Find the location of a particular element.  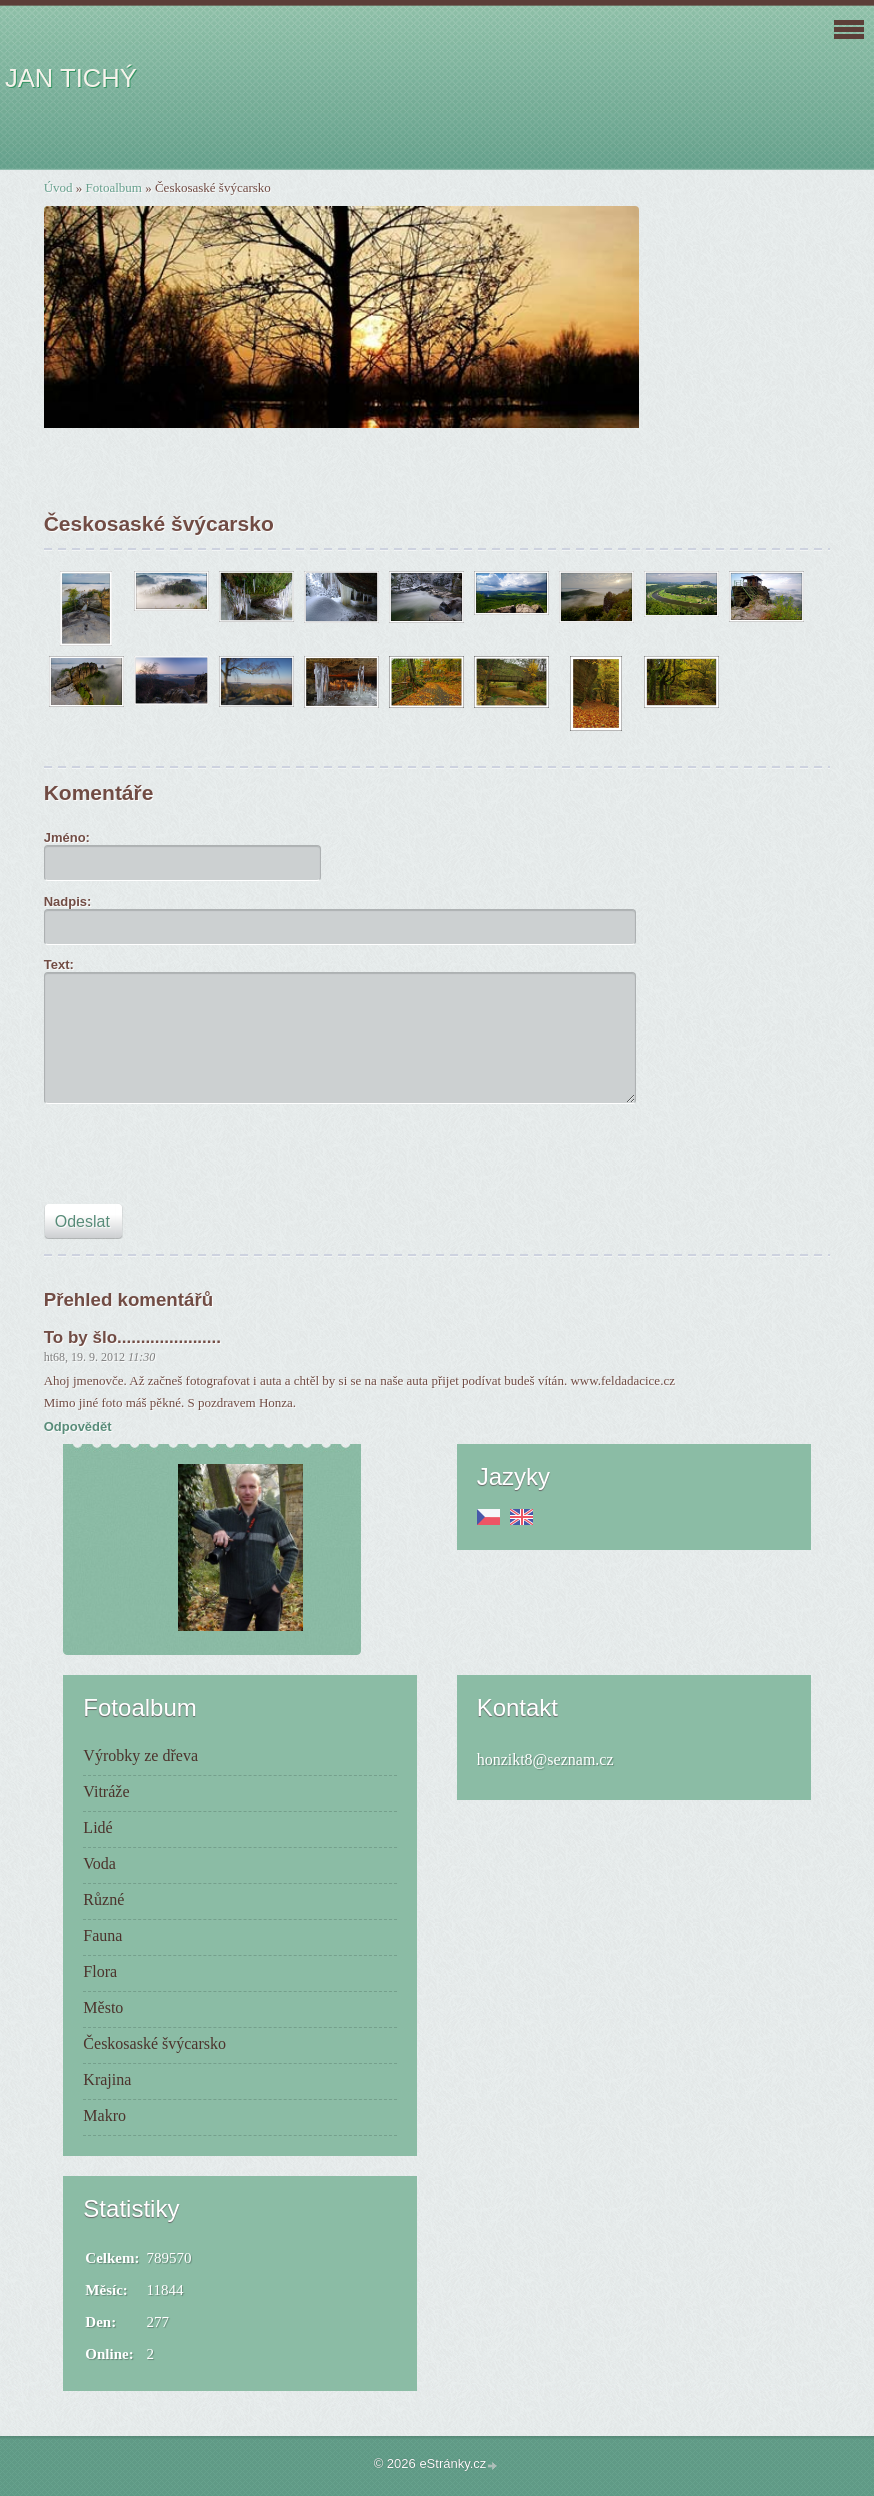

Voda is located at coordinates (99, 1863).